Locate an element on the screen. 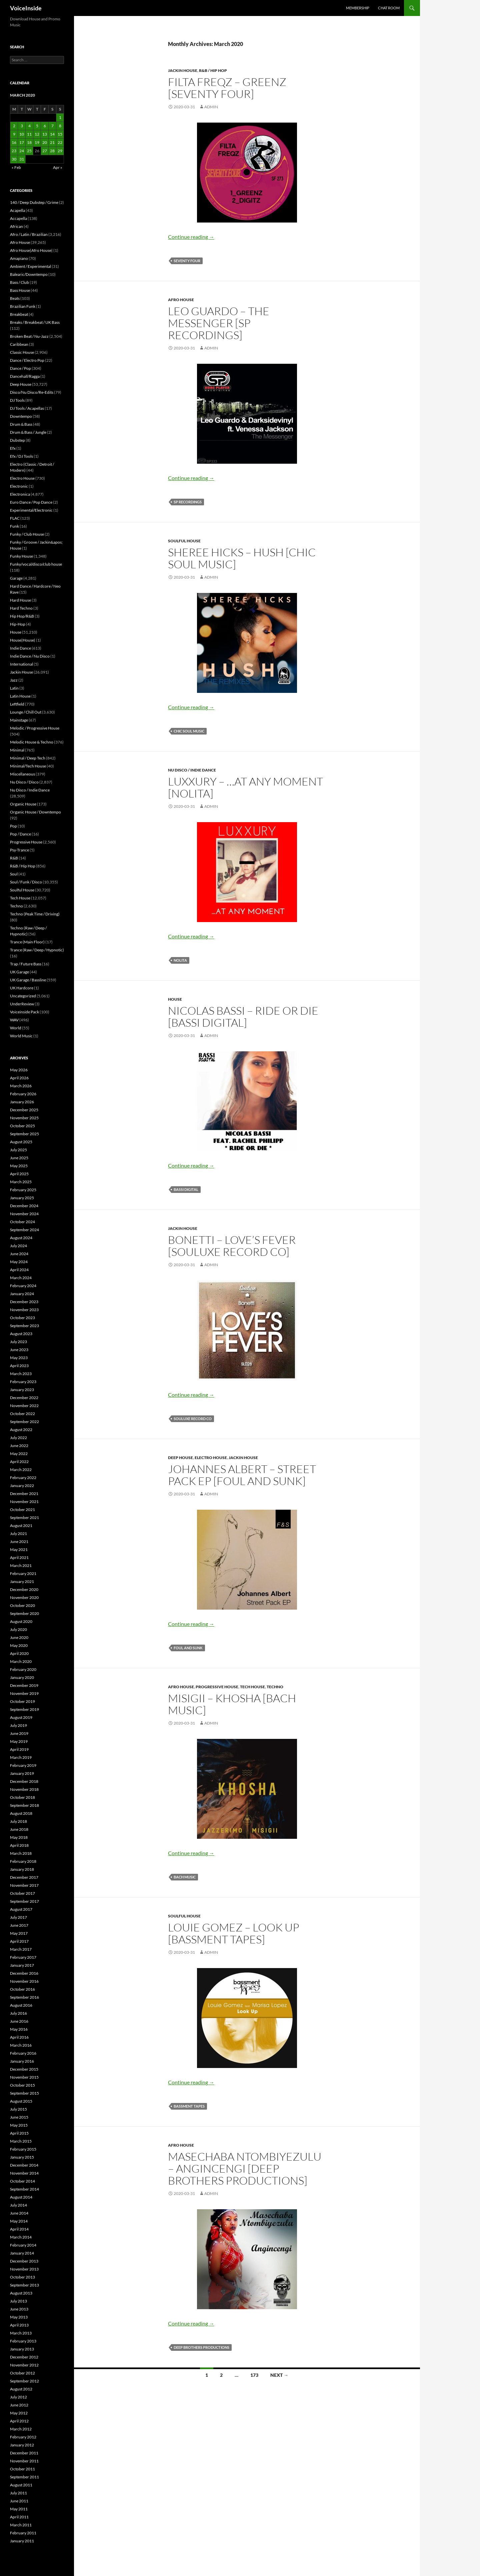 The width and height of the screenshot is (480, 2576). Trap / Future Bass is located at coordinates (25, 963).